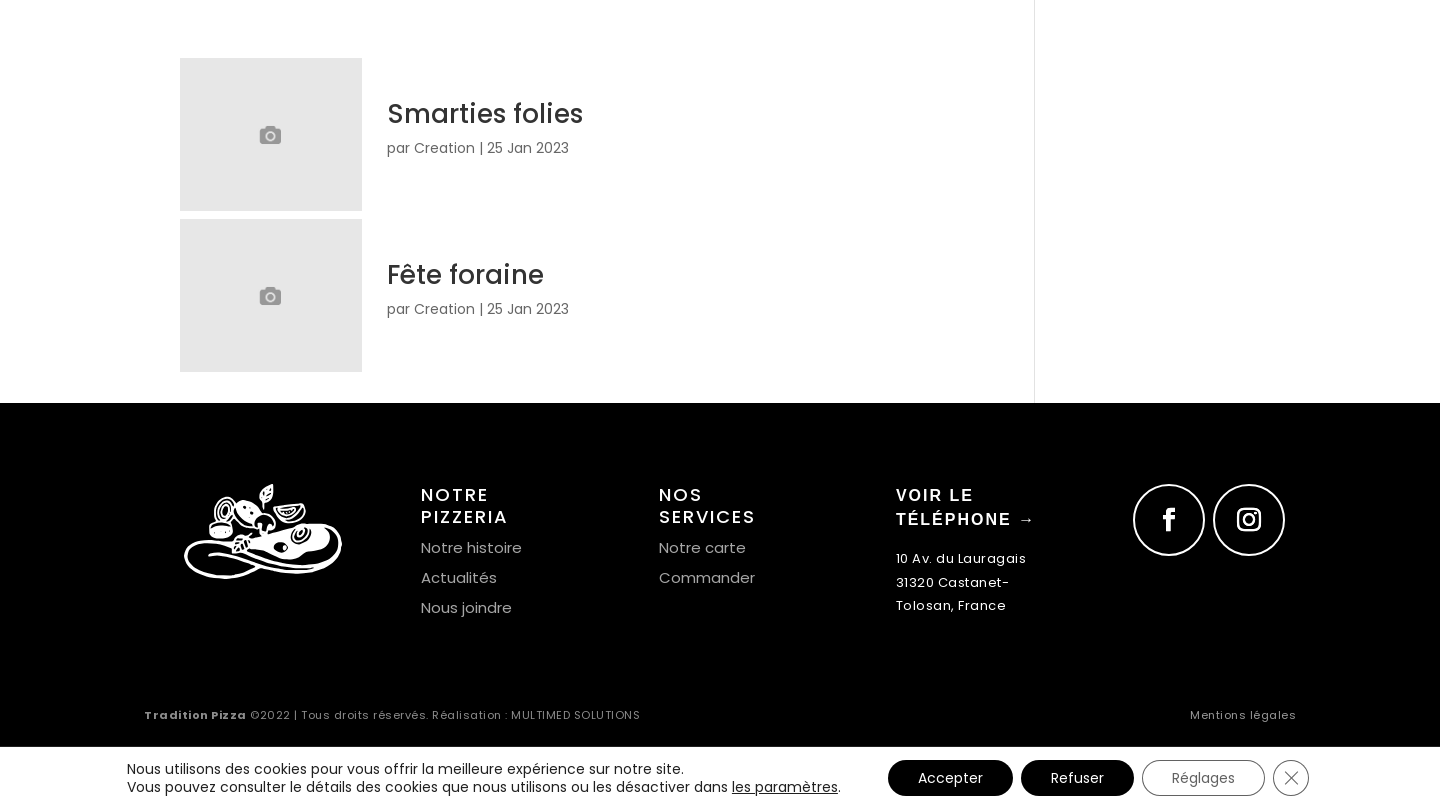  I want to click on Refuser, so click(1077, 778).